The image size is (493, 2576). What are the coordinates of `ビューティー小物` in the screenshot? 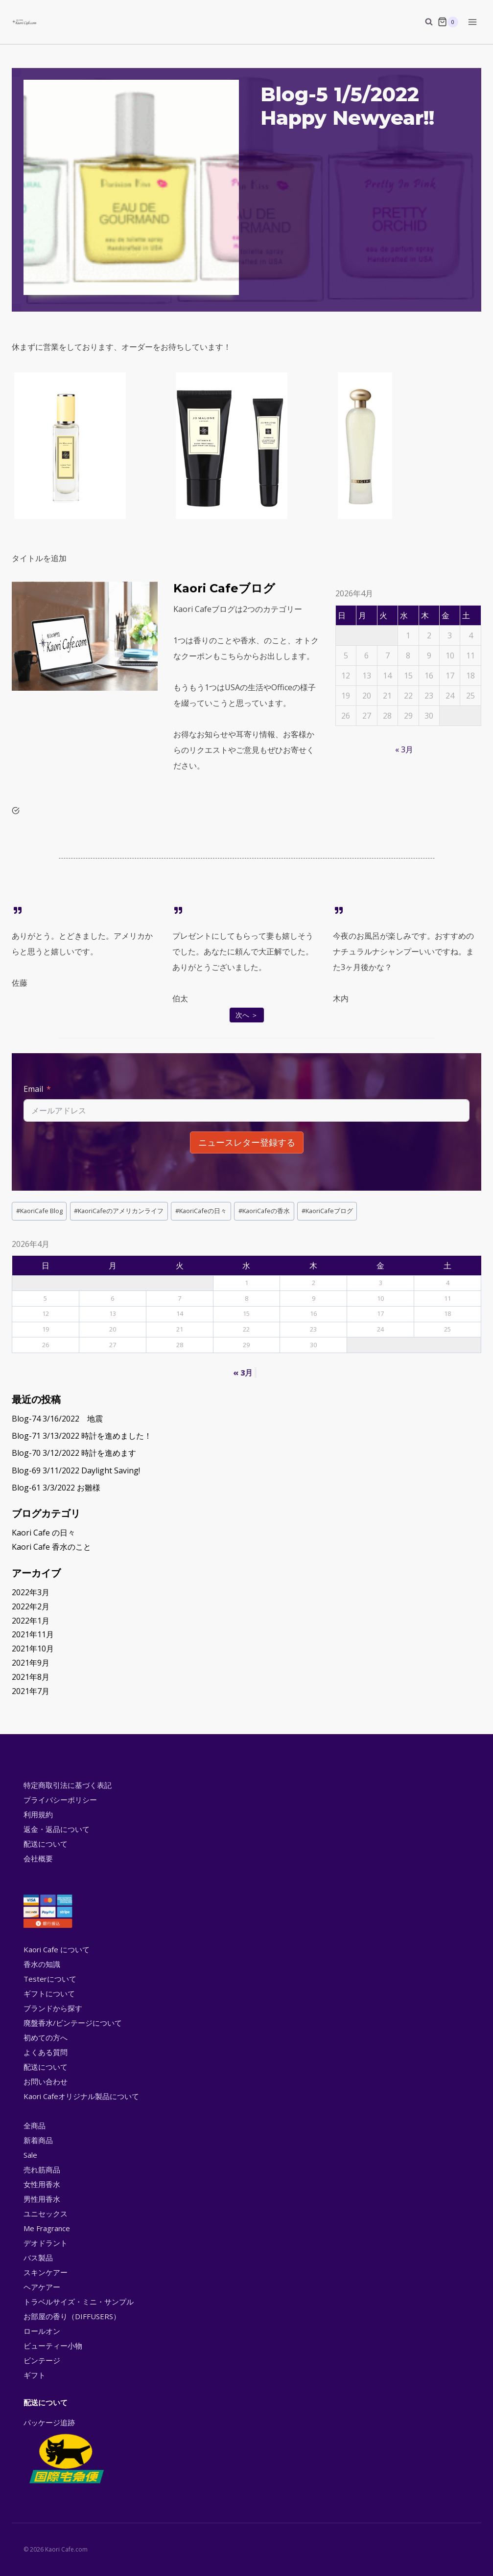 It's located at (52, 2345).